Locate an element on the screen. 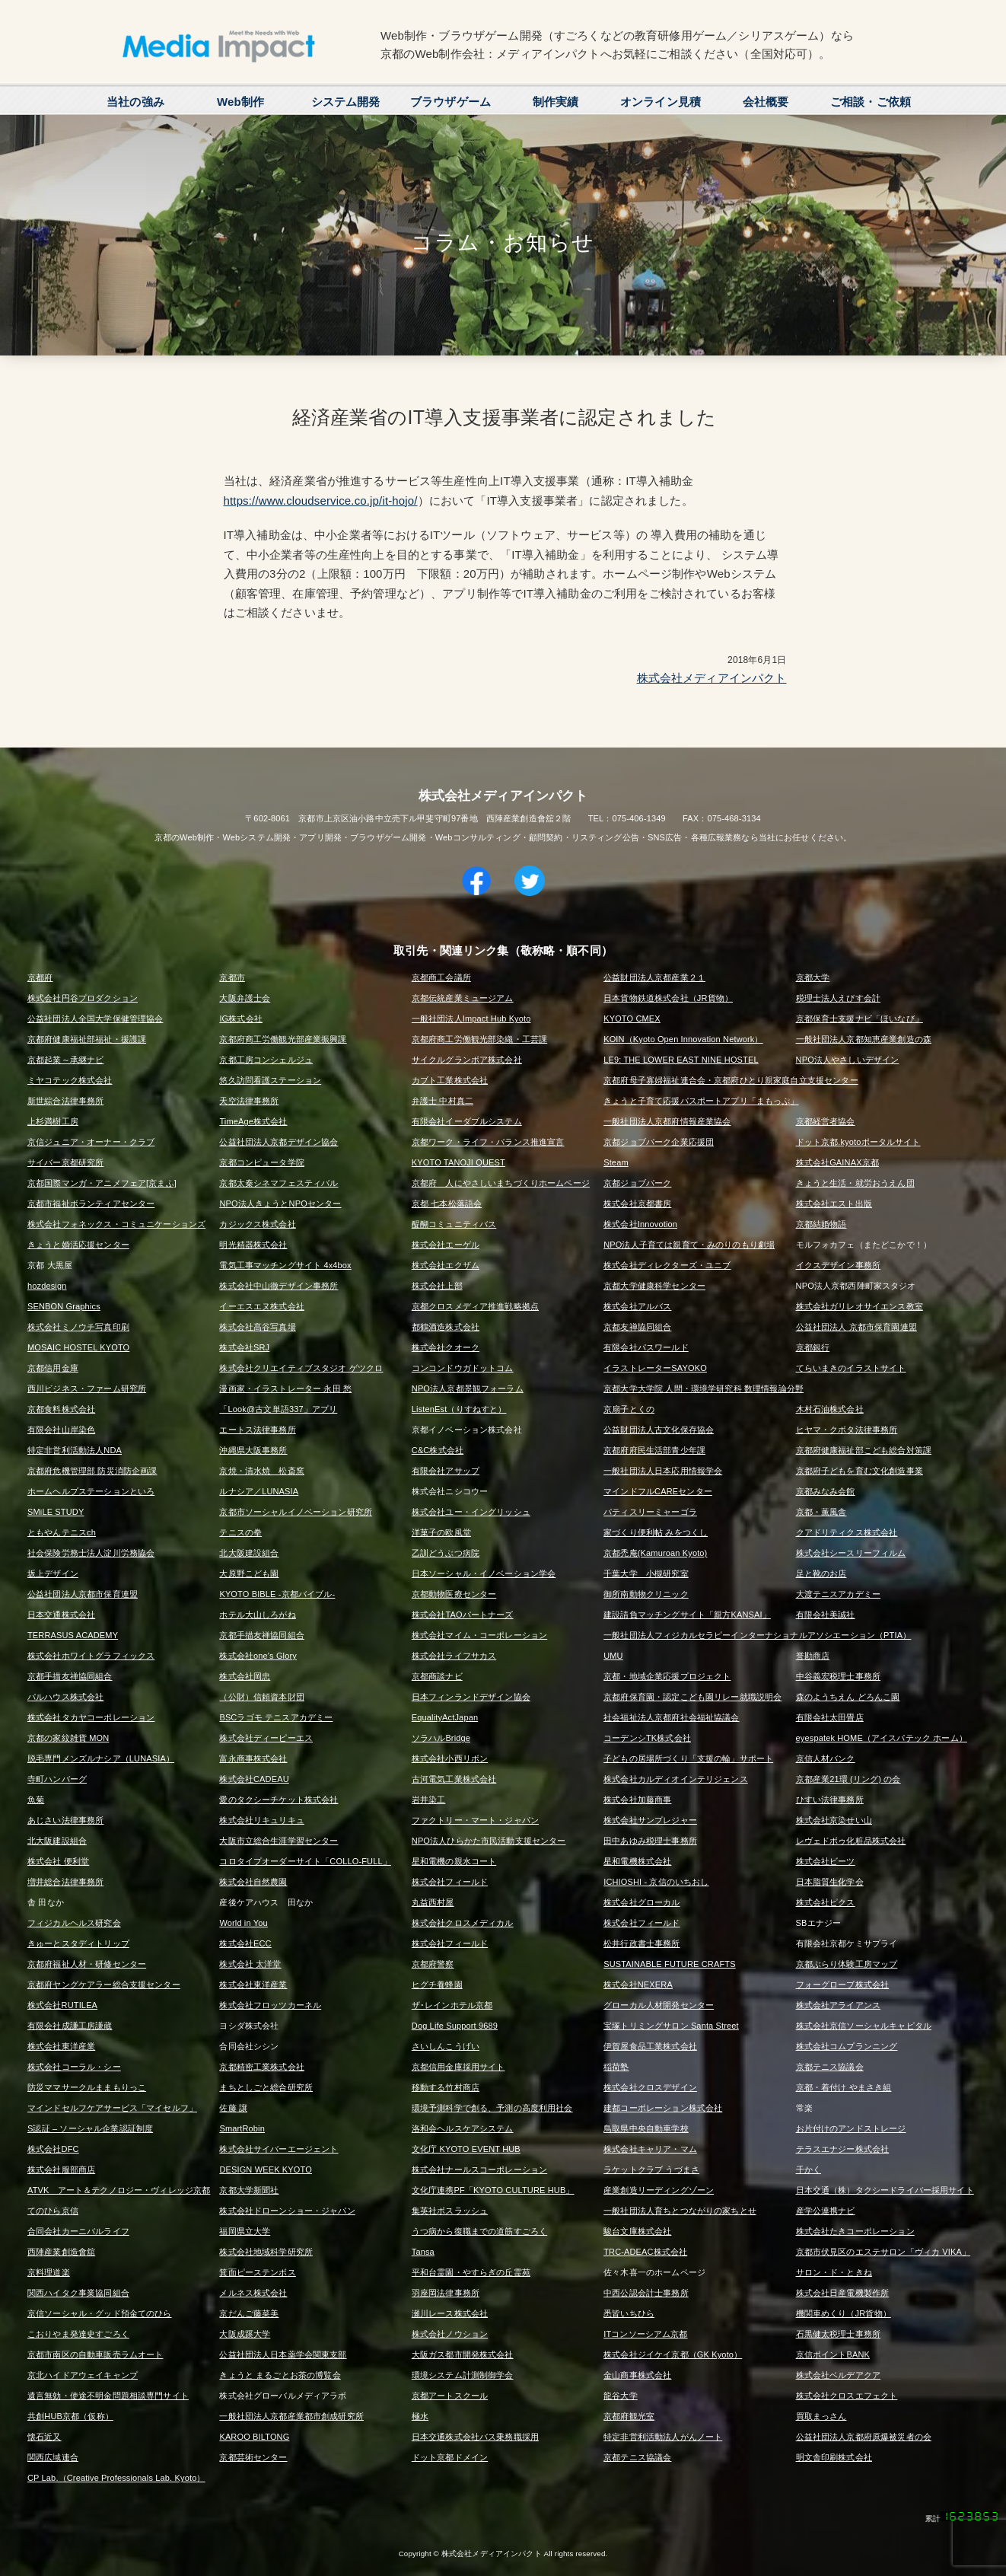 The image size is (1006, 2576). 株式会社自然農園 is located at coordinates (253, 1881).